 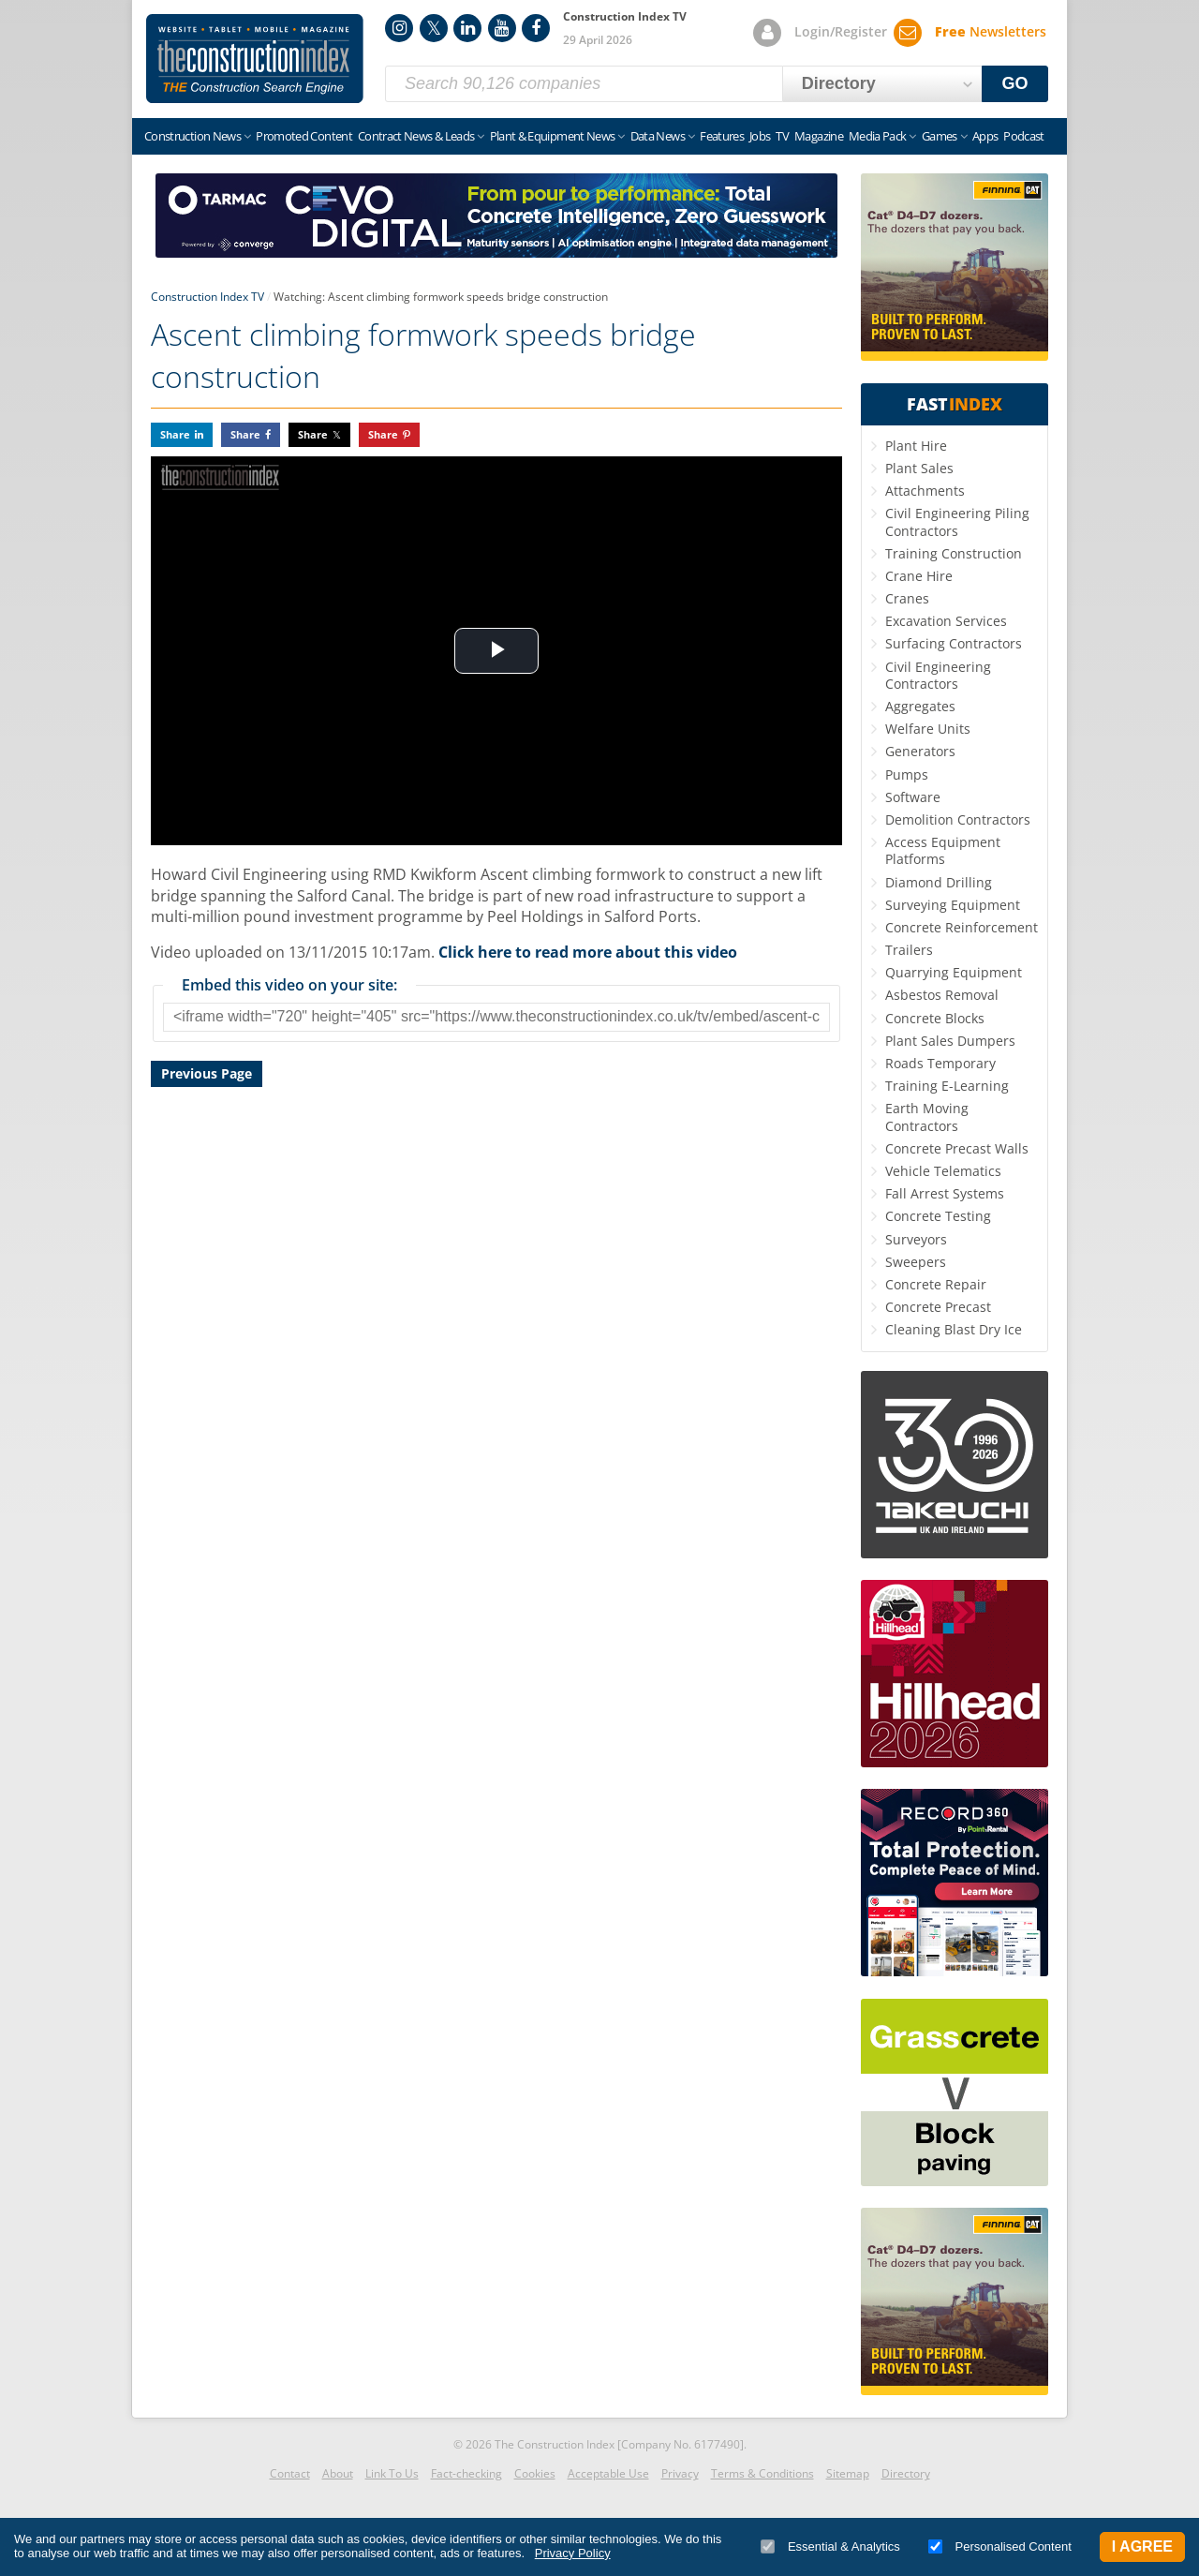 What do you see at coordinates (947, 1085) in the screenshot?
I see `Training E-Learning` at bounding box center [947, 1085].